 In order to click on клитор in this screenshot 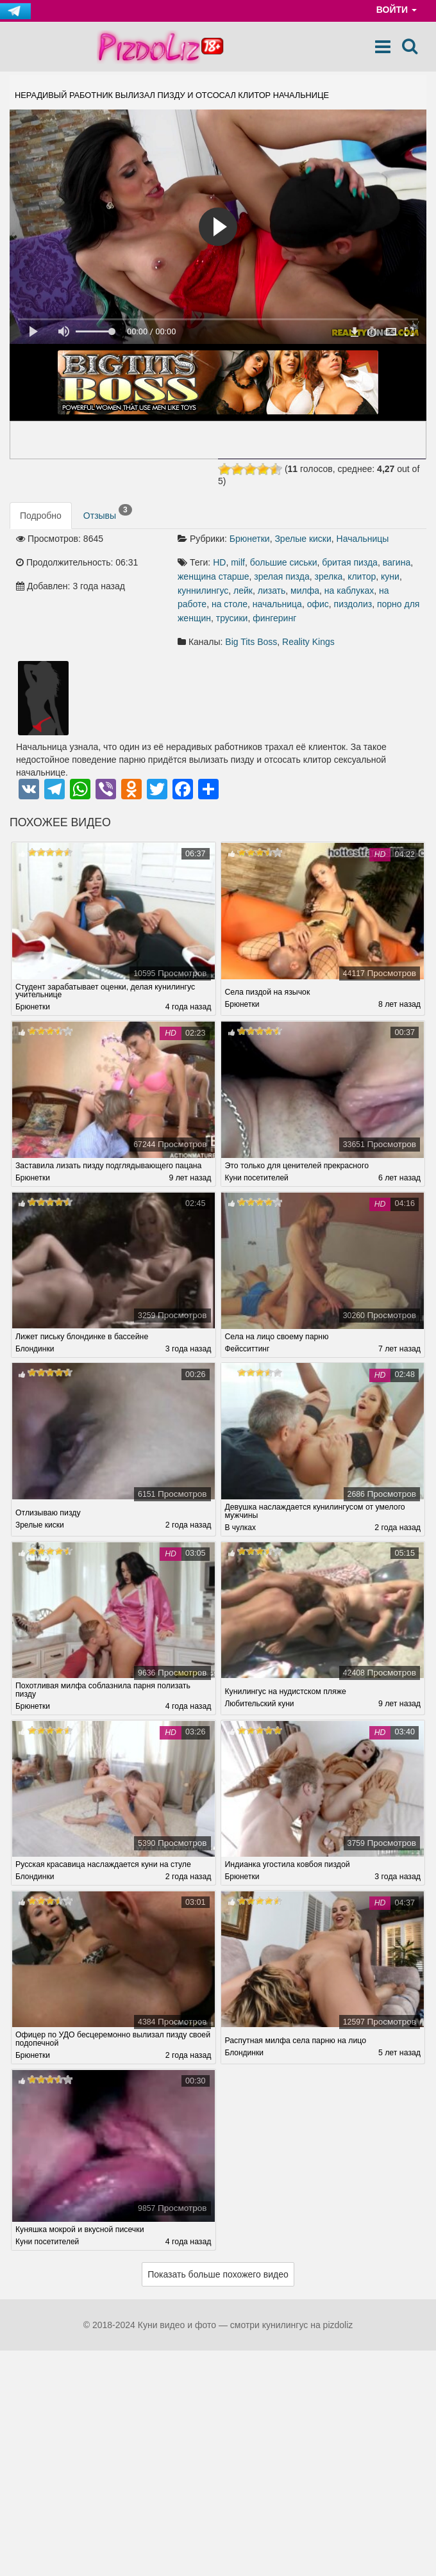, I will do `click(362, 576)`.